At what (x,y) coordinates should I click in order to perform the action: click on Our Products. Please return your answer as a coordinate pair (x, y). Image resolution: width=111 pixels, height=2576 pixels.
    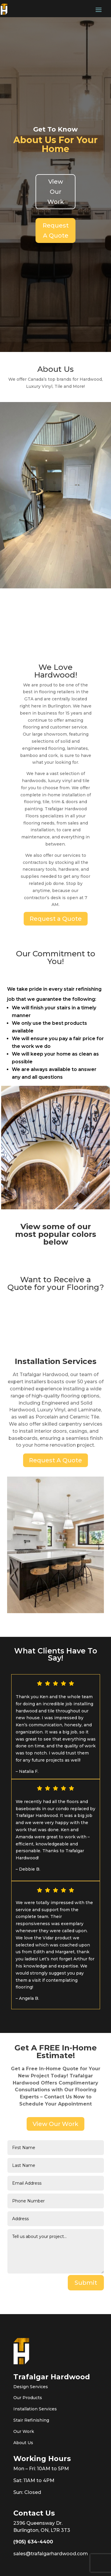
    Looking at the image, I should click on (27, 2397).